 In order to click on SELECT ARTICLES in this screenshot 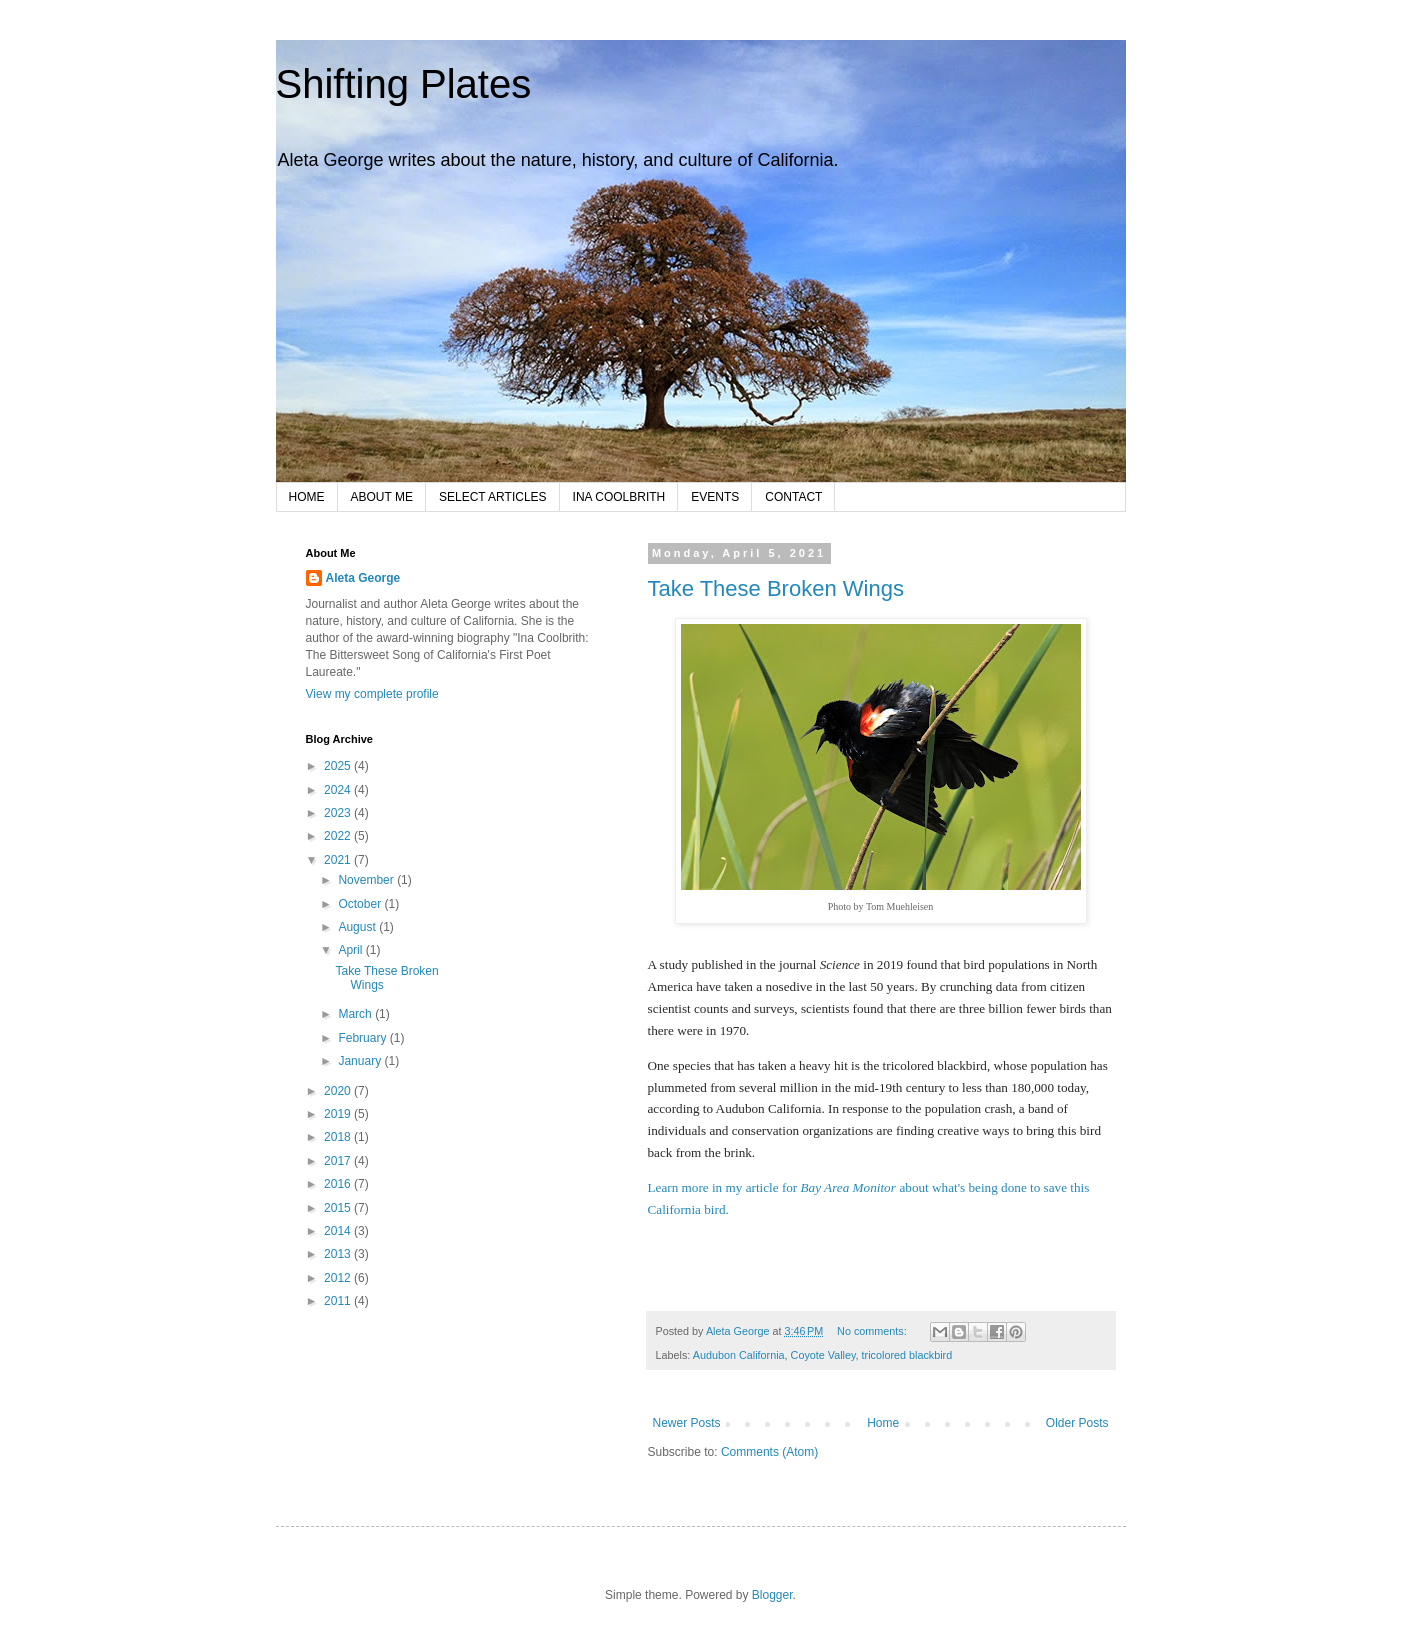, I will do `click(493, 497)`.